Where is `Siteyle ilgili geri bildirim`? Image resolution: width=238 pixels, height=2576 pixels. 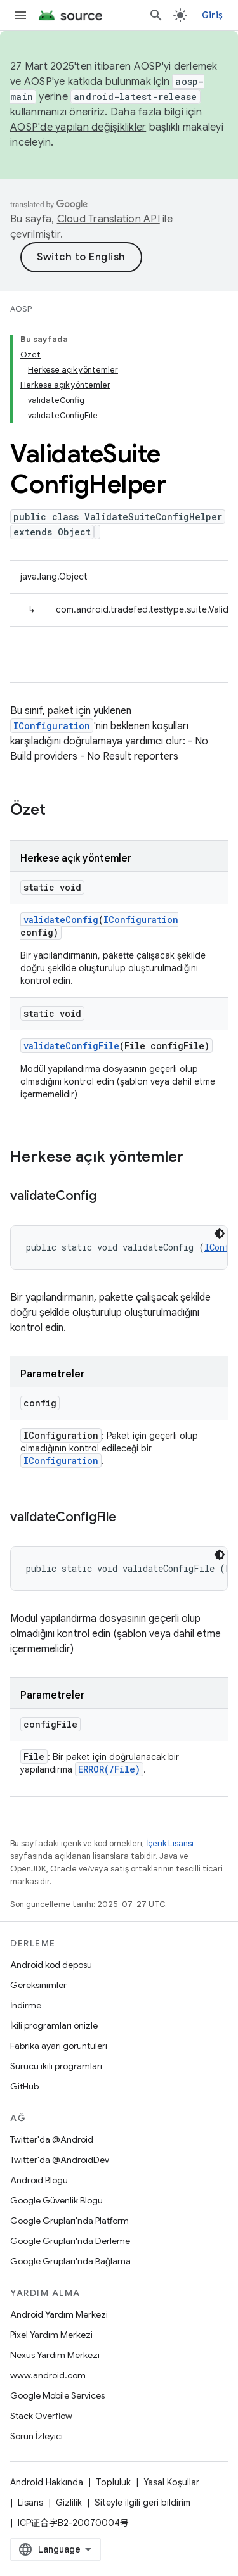
Siteyle ilgili geri bildirim is located at coordinates (142, 2502).